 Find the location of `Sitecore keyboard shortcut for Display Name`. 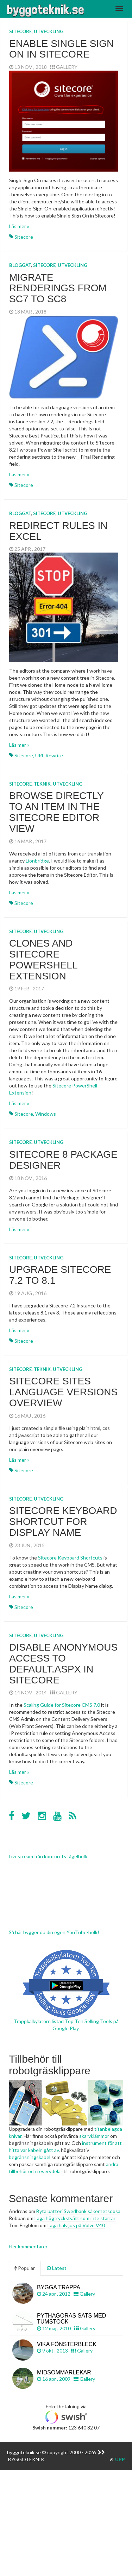

Sitecore keyboard shortcut for Display Name is located at coordinates (63, 1521).